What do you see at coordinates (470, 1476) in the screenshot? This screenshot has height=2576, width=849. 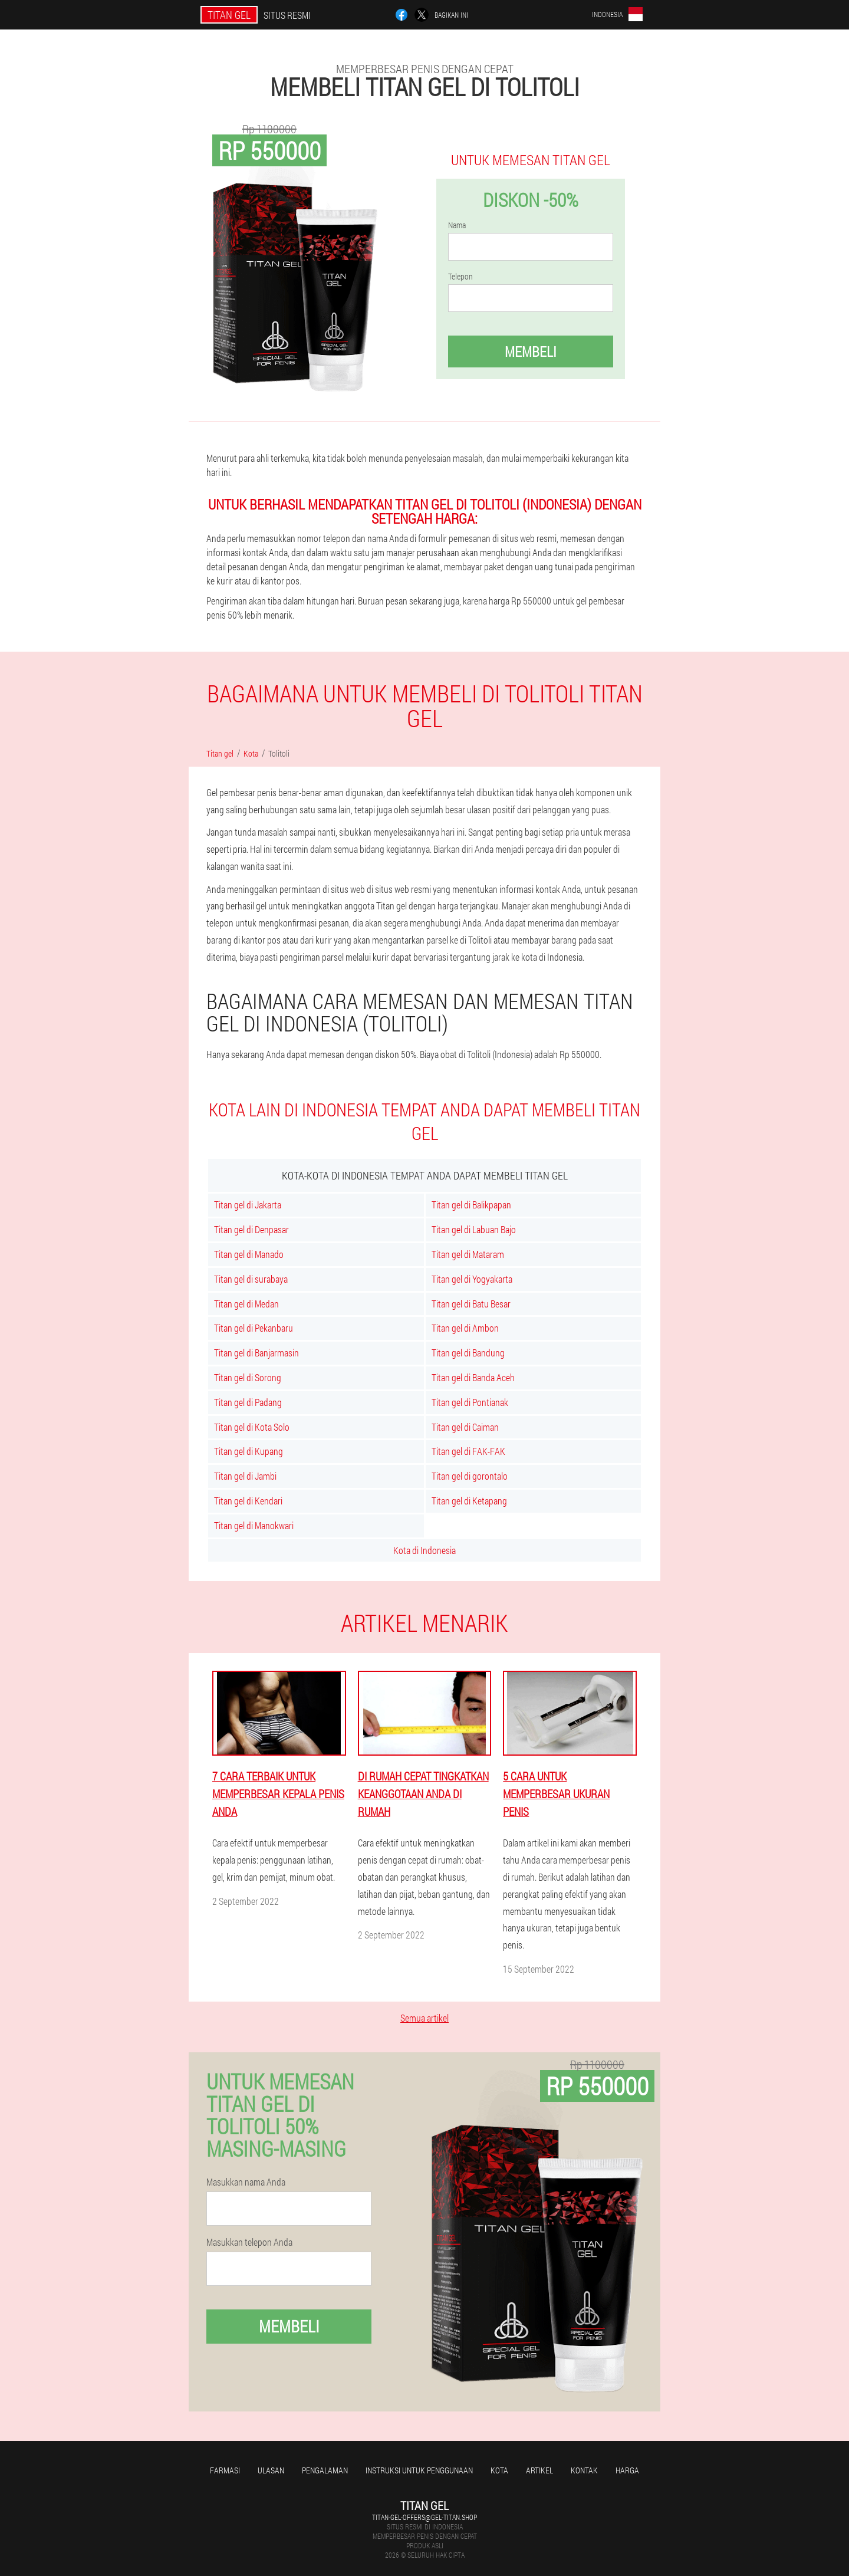 I see `Titan gel di gorontalo` at bounding box center [470, 1476].